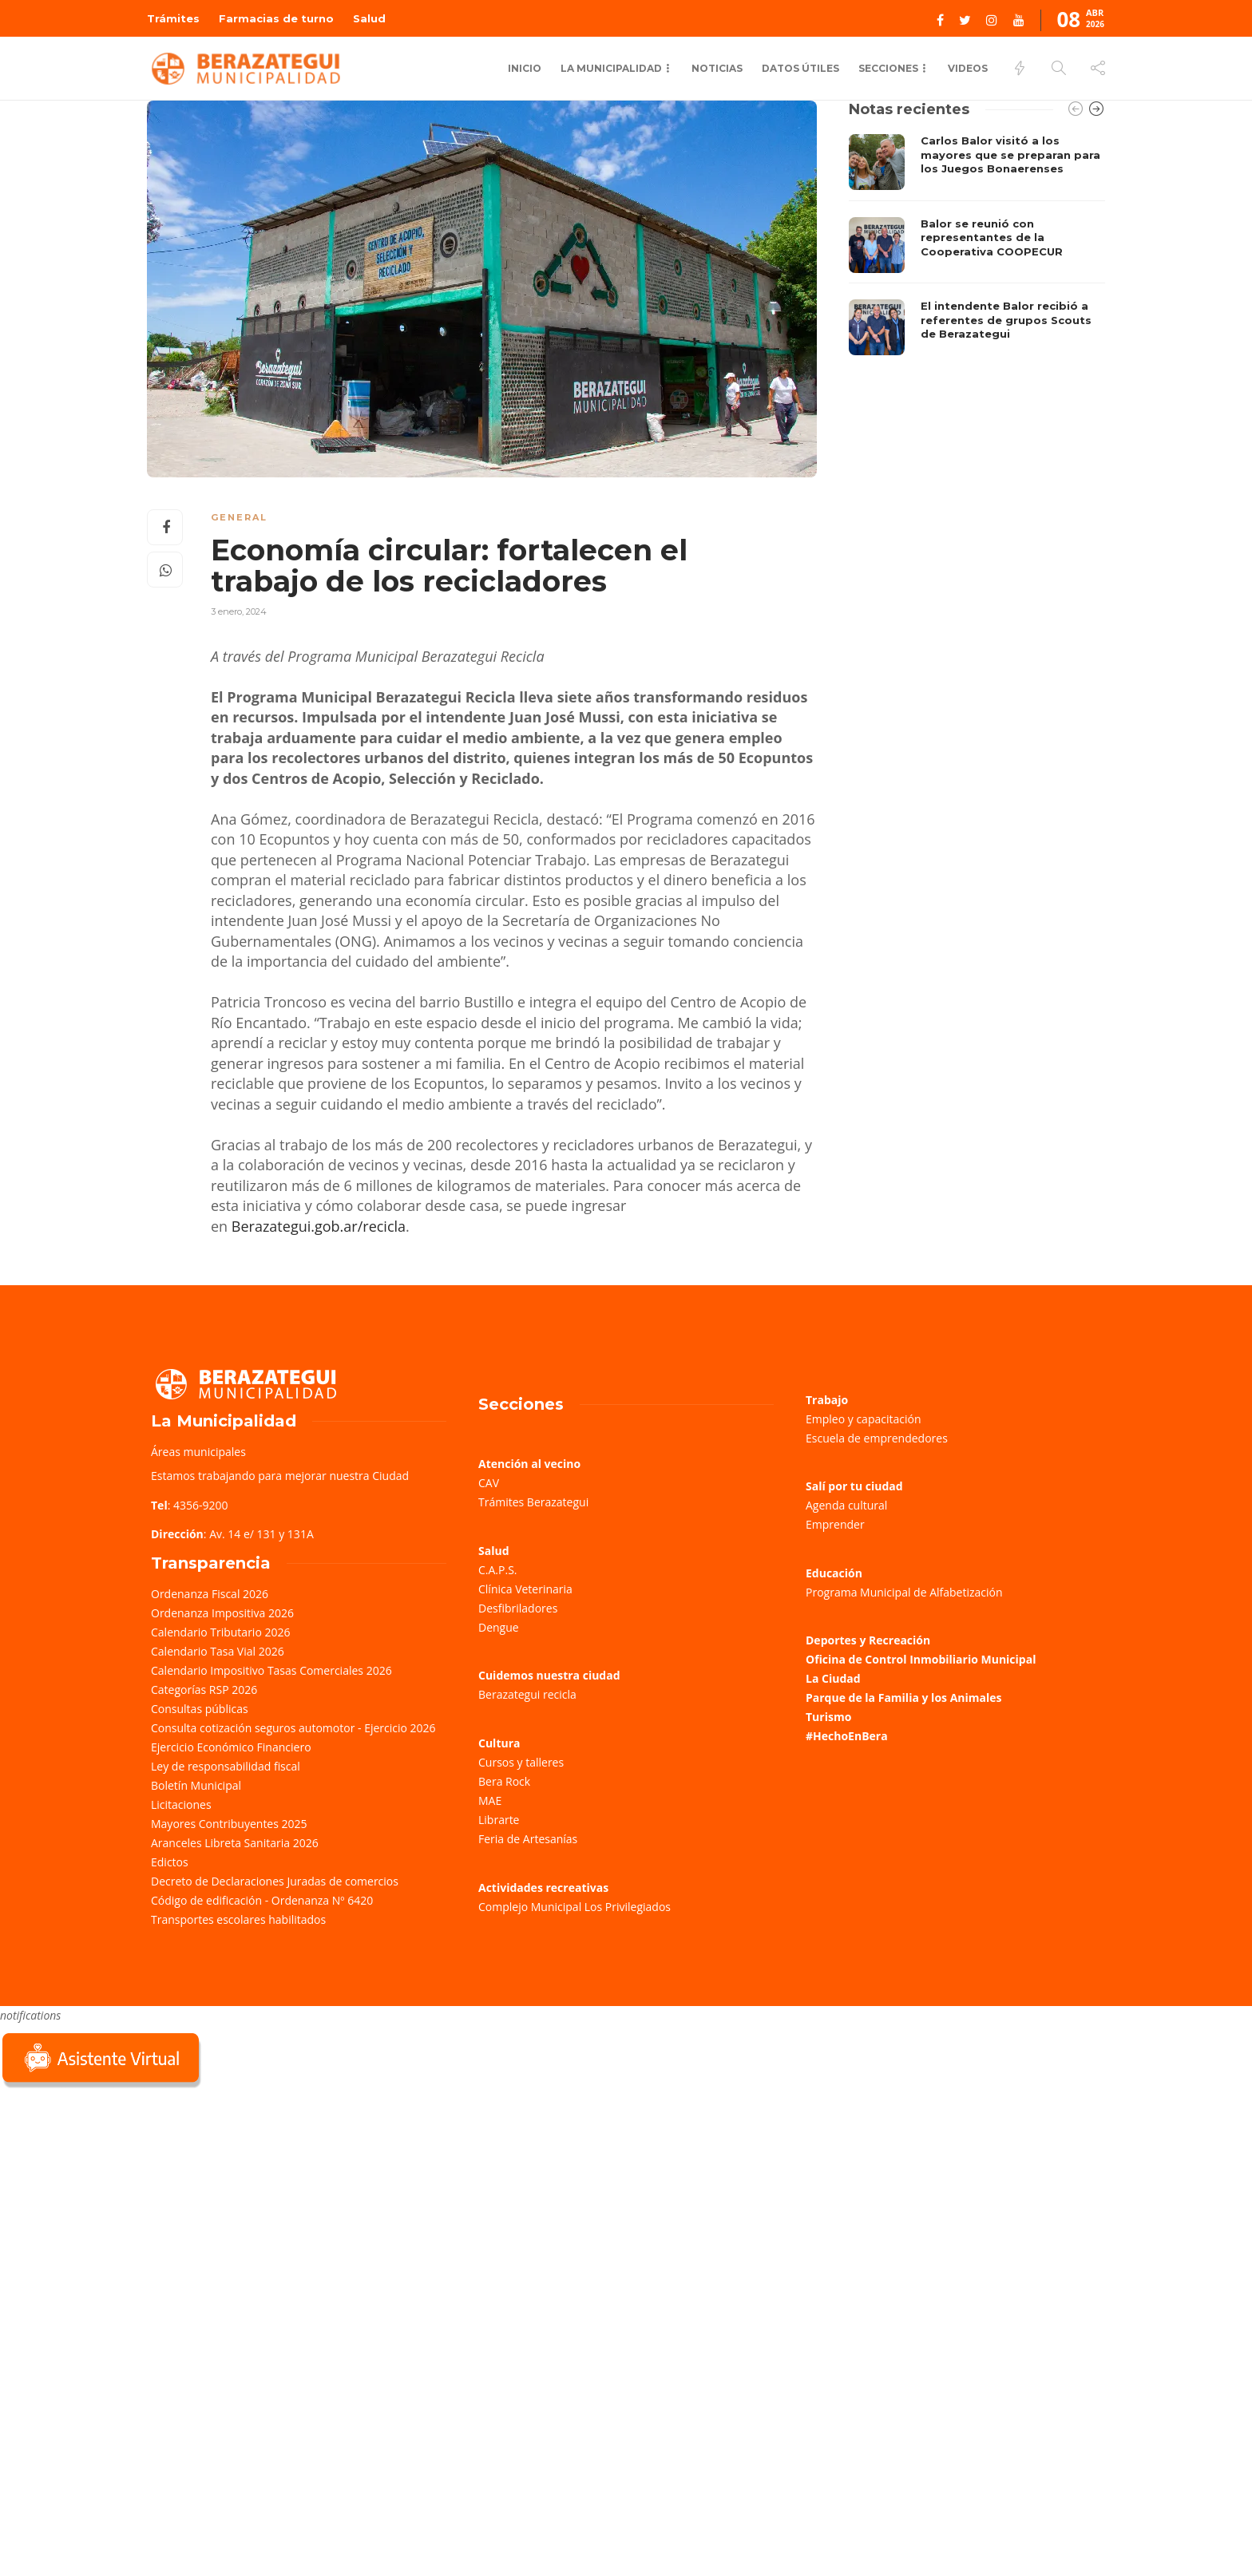  I want to click on Farmacias de turno, so click(276, 18).